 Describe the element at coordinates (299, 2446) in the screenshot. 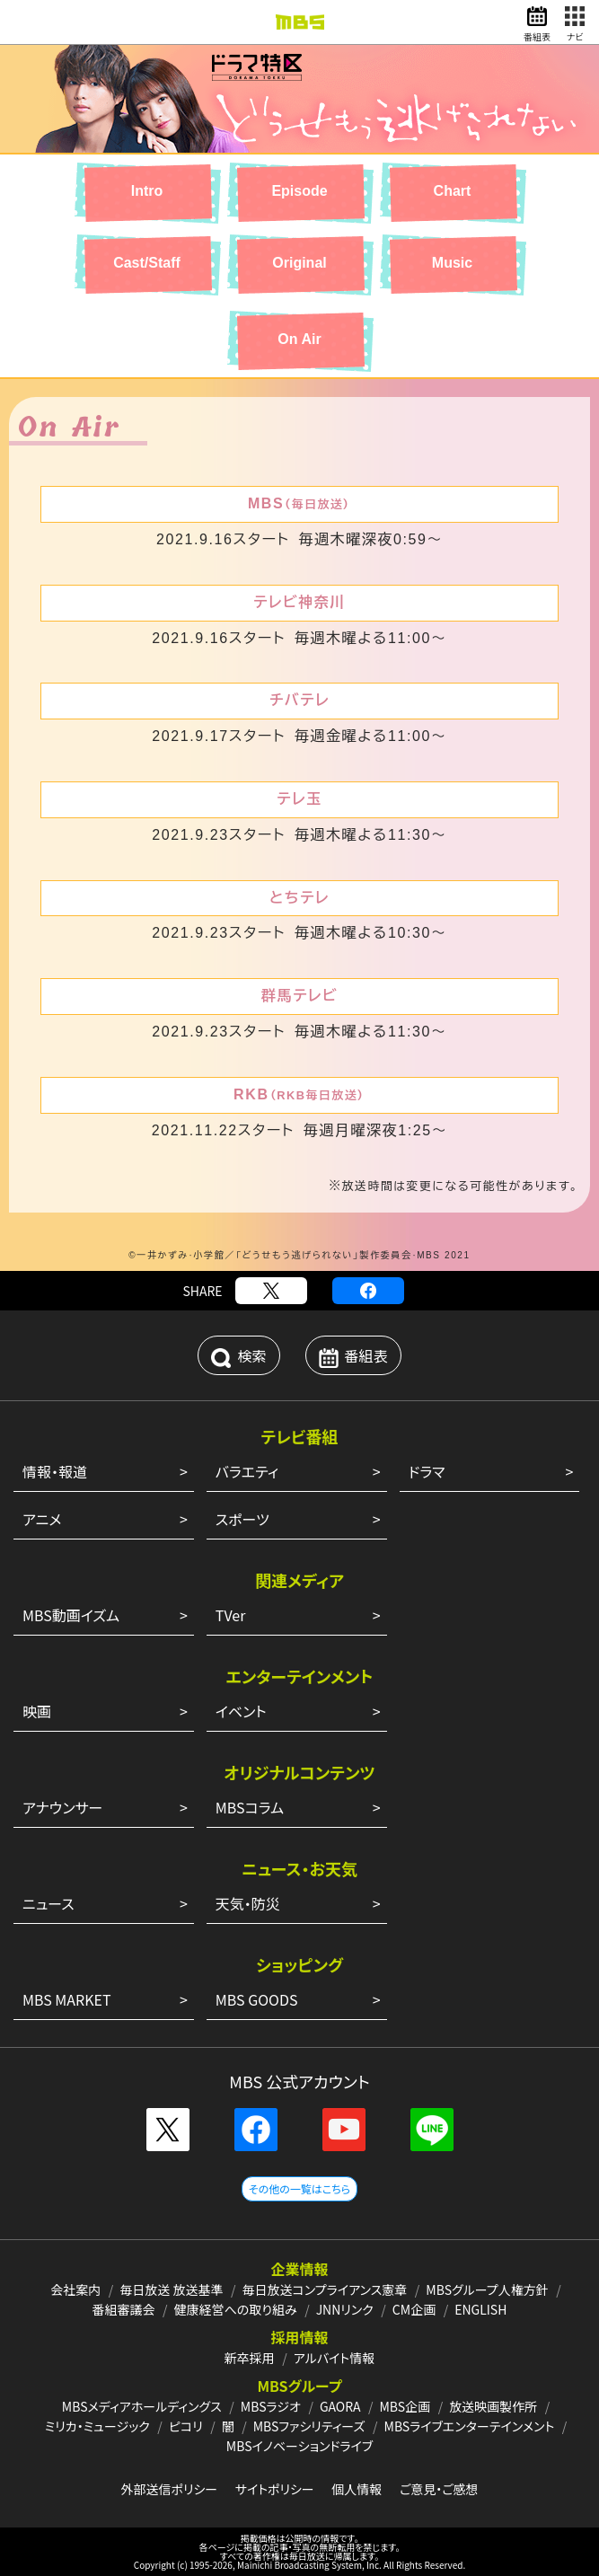

I see `MBSイノベーションドライブ` at that location.